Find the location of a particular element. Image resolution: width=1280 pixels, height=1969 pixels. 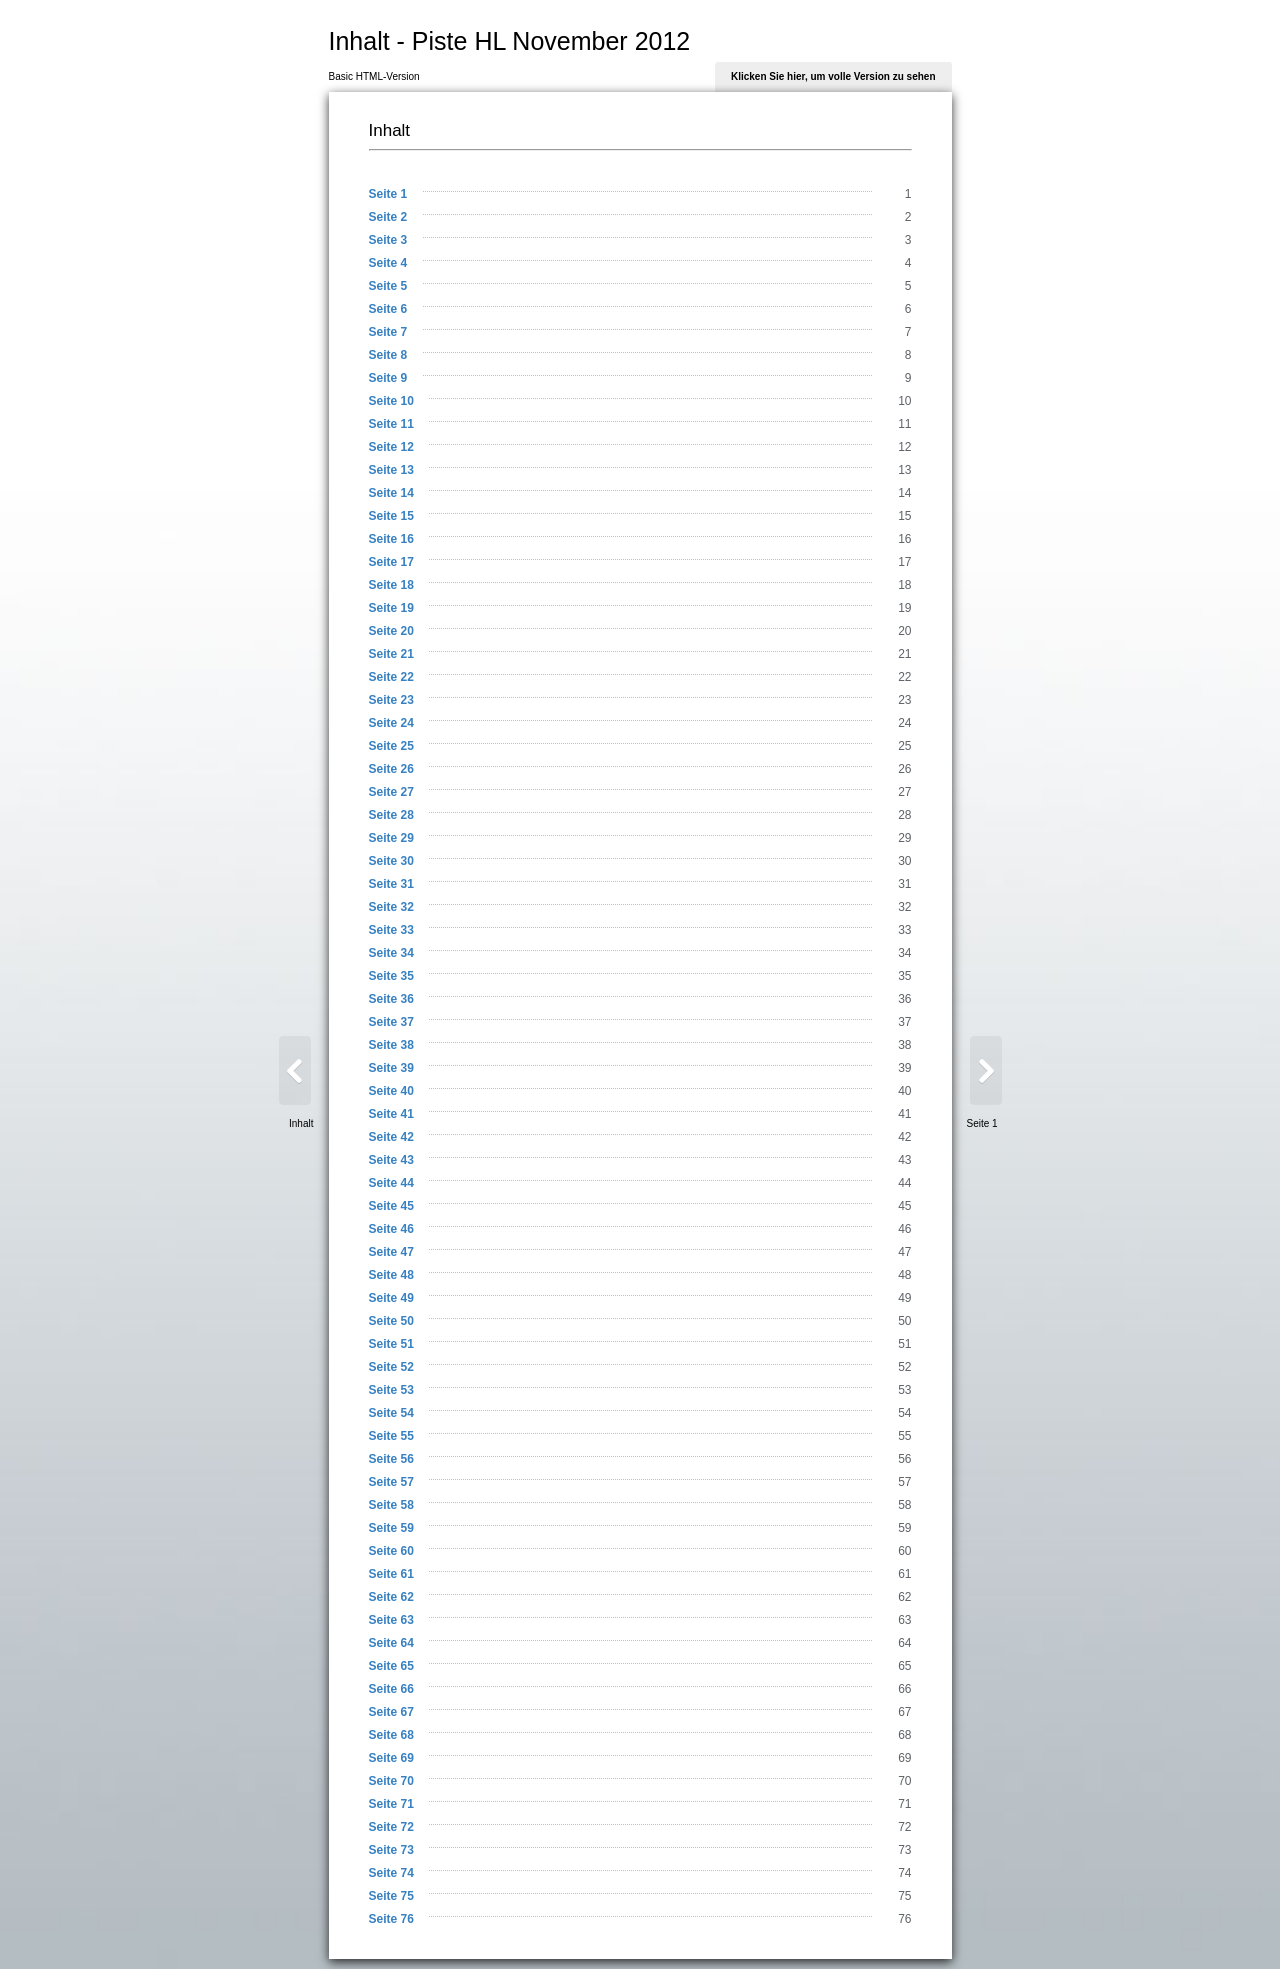

45 is located at coordinates (904, 1206).